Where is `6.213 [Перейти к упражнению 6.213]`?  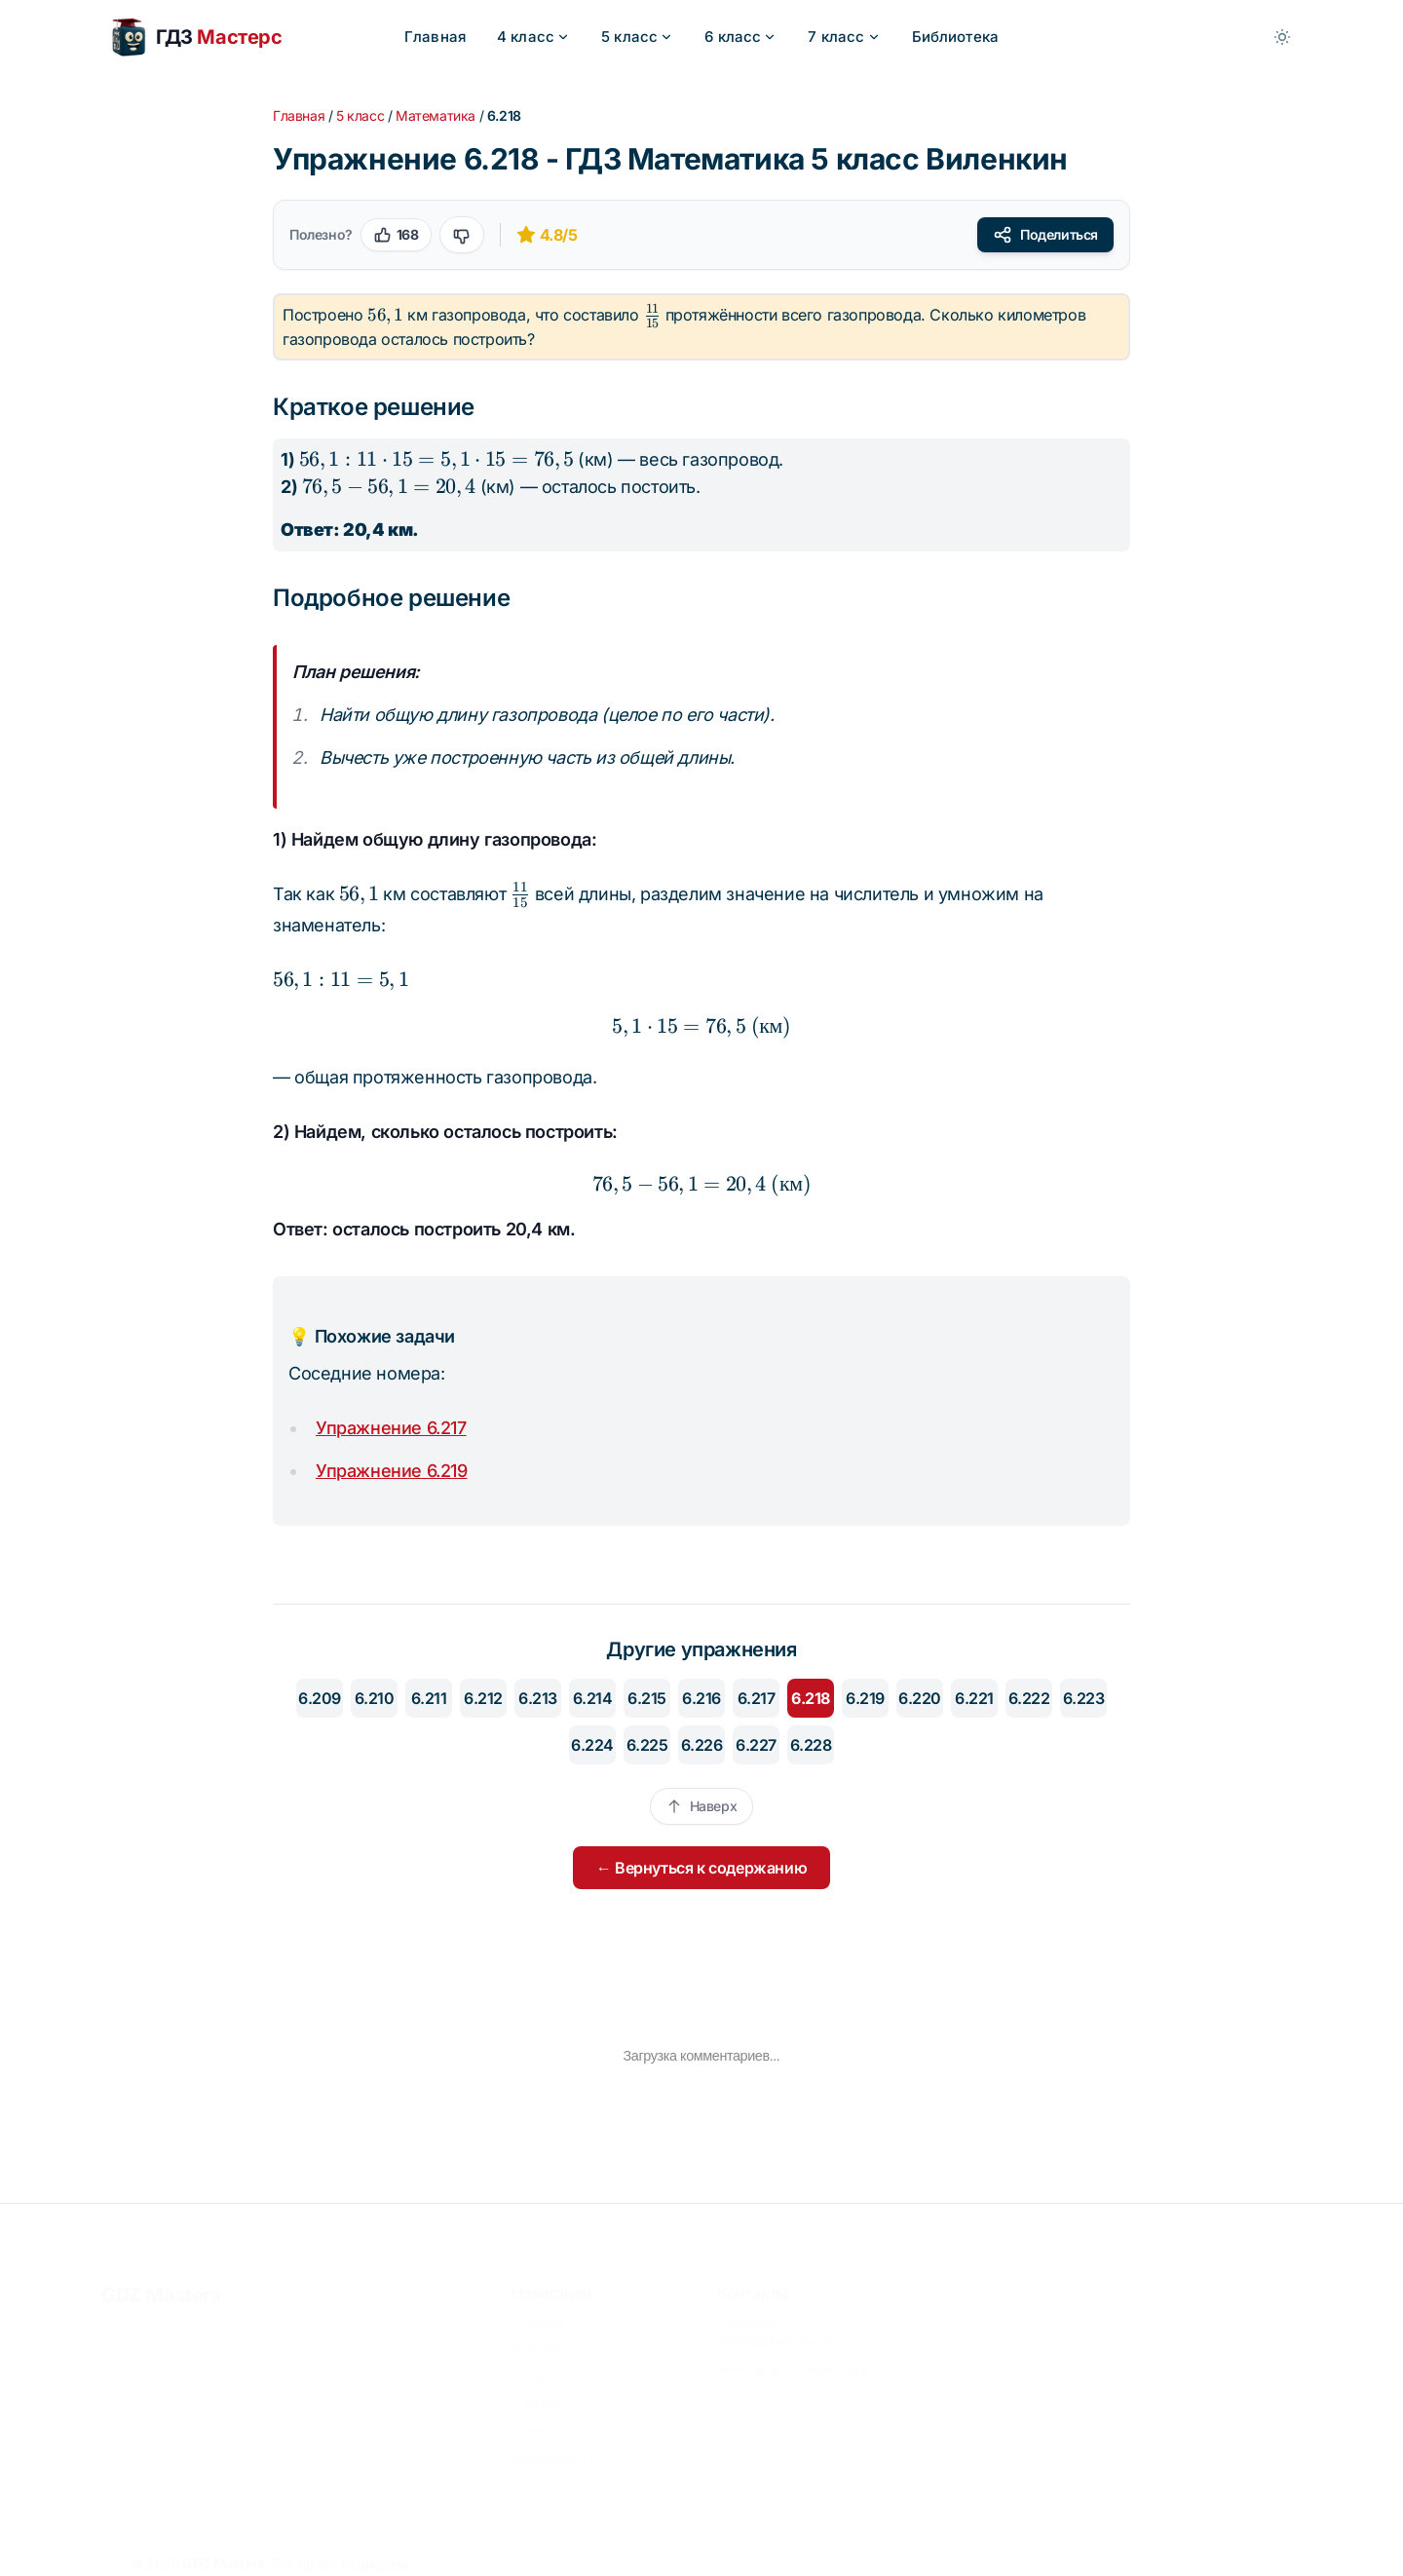 6.213 [Перейти к упражнению 6.213] is located at coordinates (537, 1698).